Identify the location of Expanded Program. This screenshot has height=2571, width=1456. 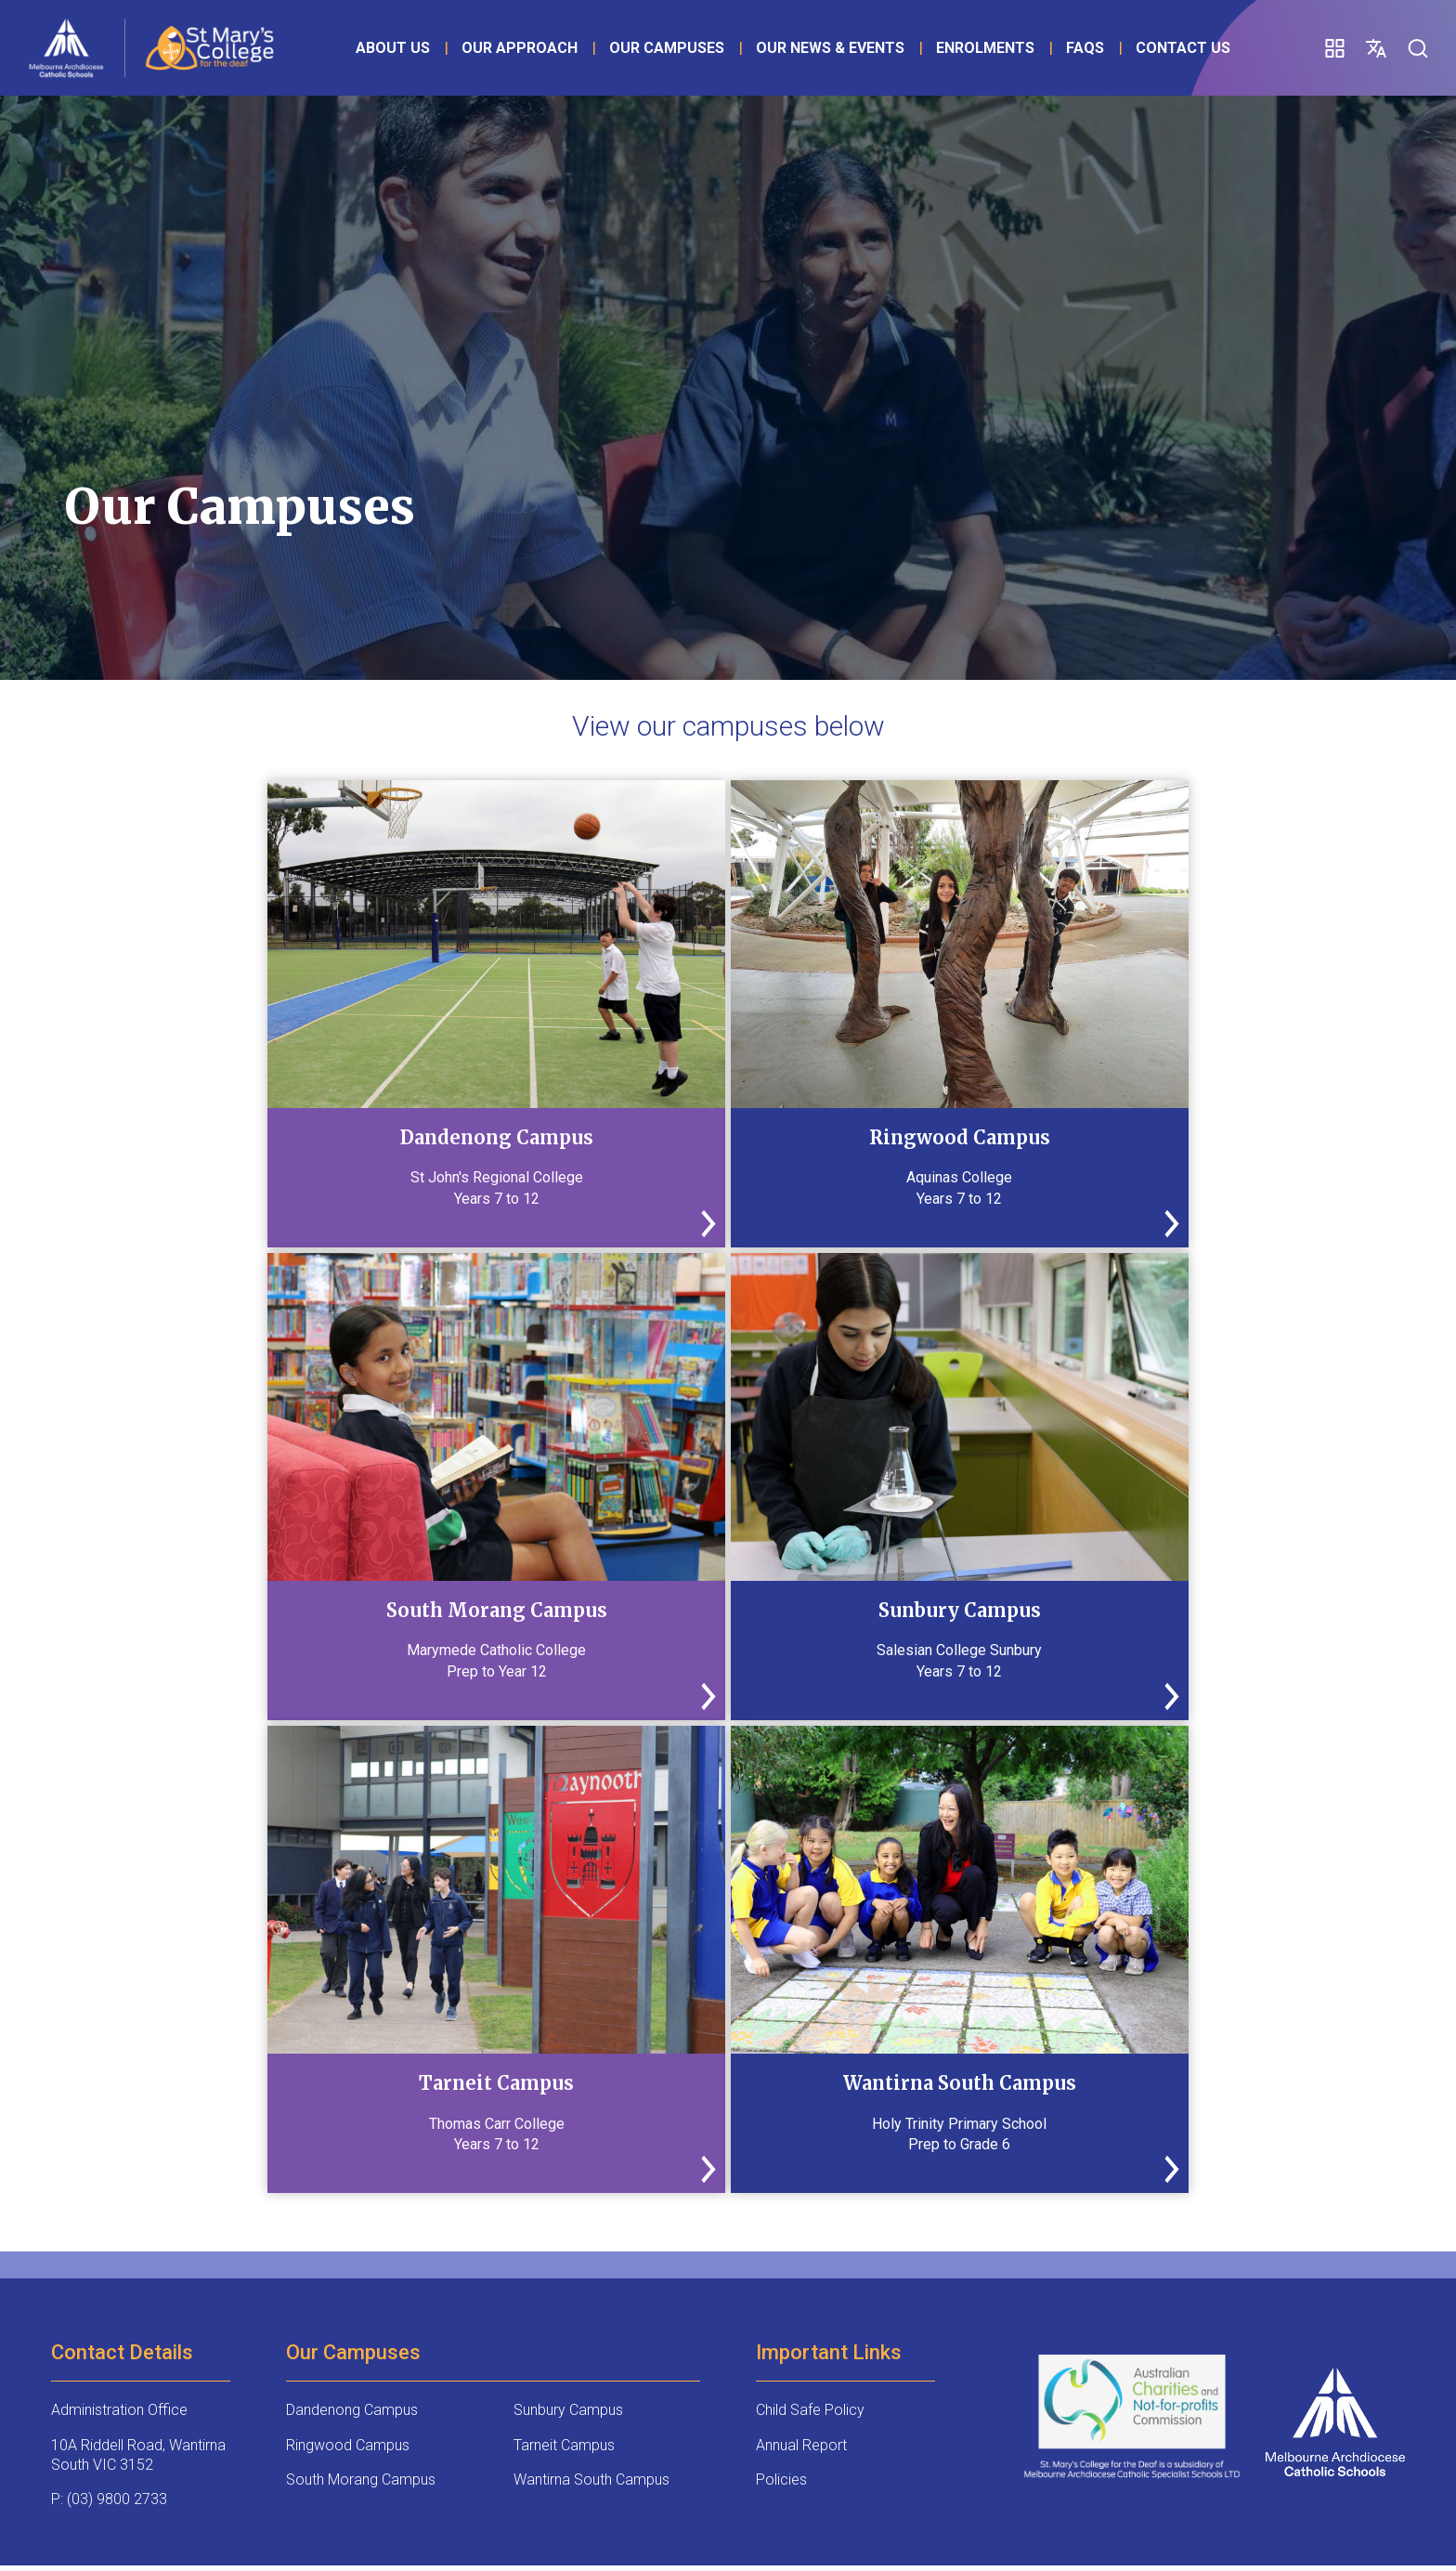
(90, 2241).